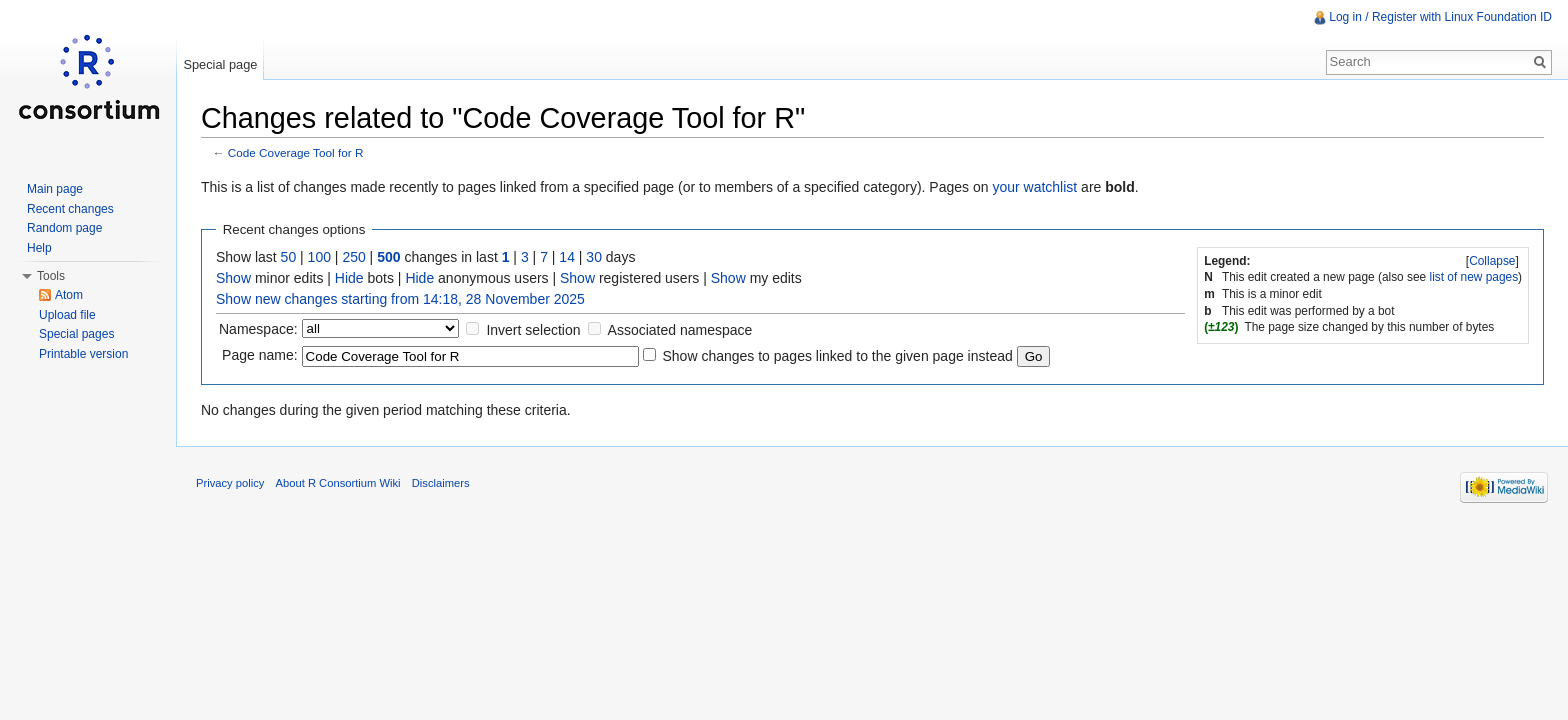  Describe the element at coordinates (64, 228) in the screenshot. I see `Random page` at that location.